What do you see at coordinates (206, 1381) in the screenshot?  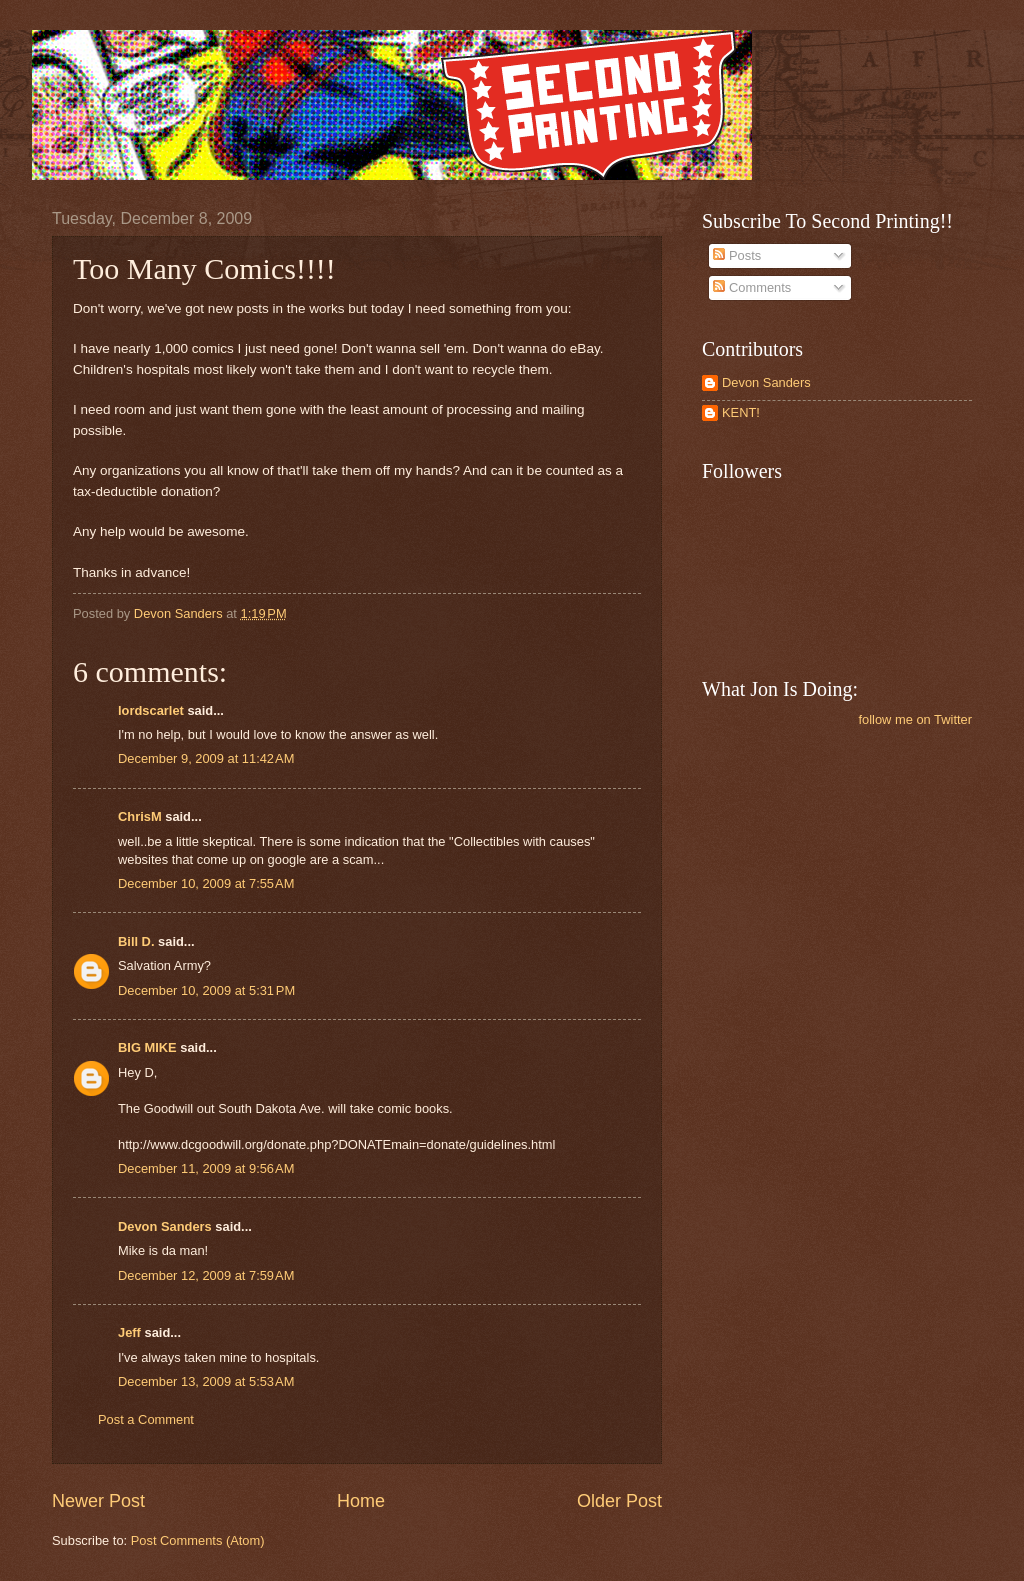 I see `December 13, 2009 at 5:53 AM` at bounding box center [206, 1381].